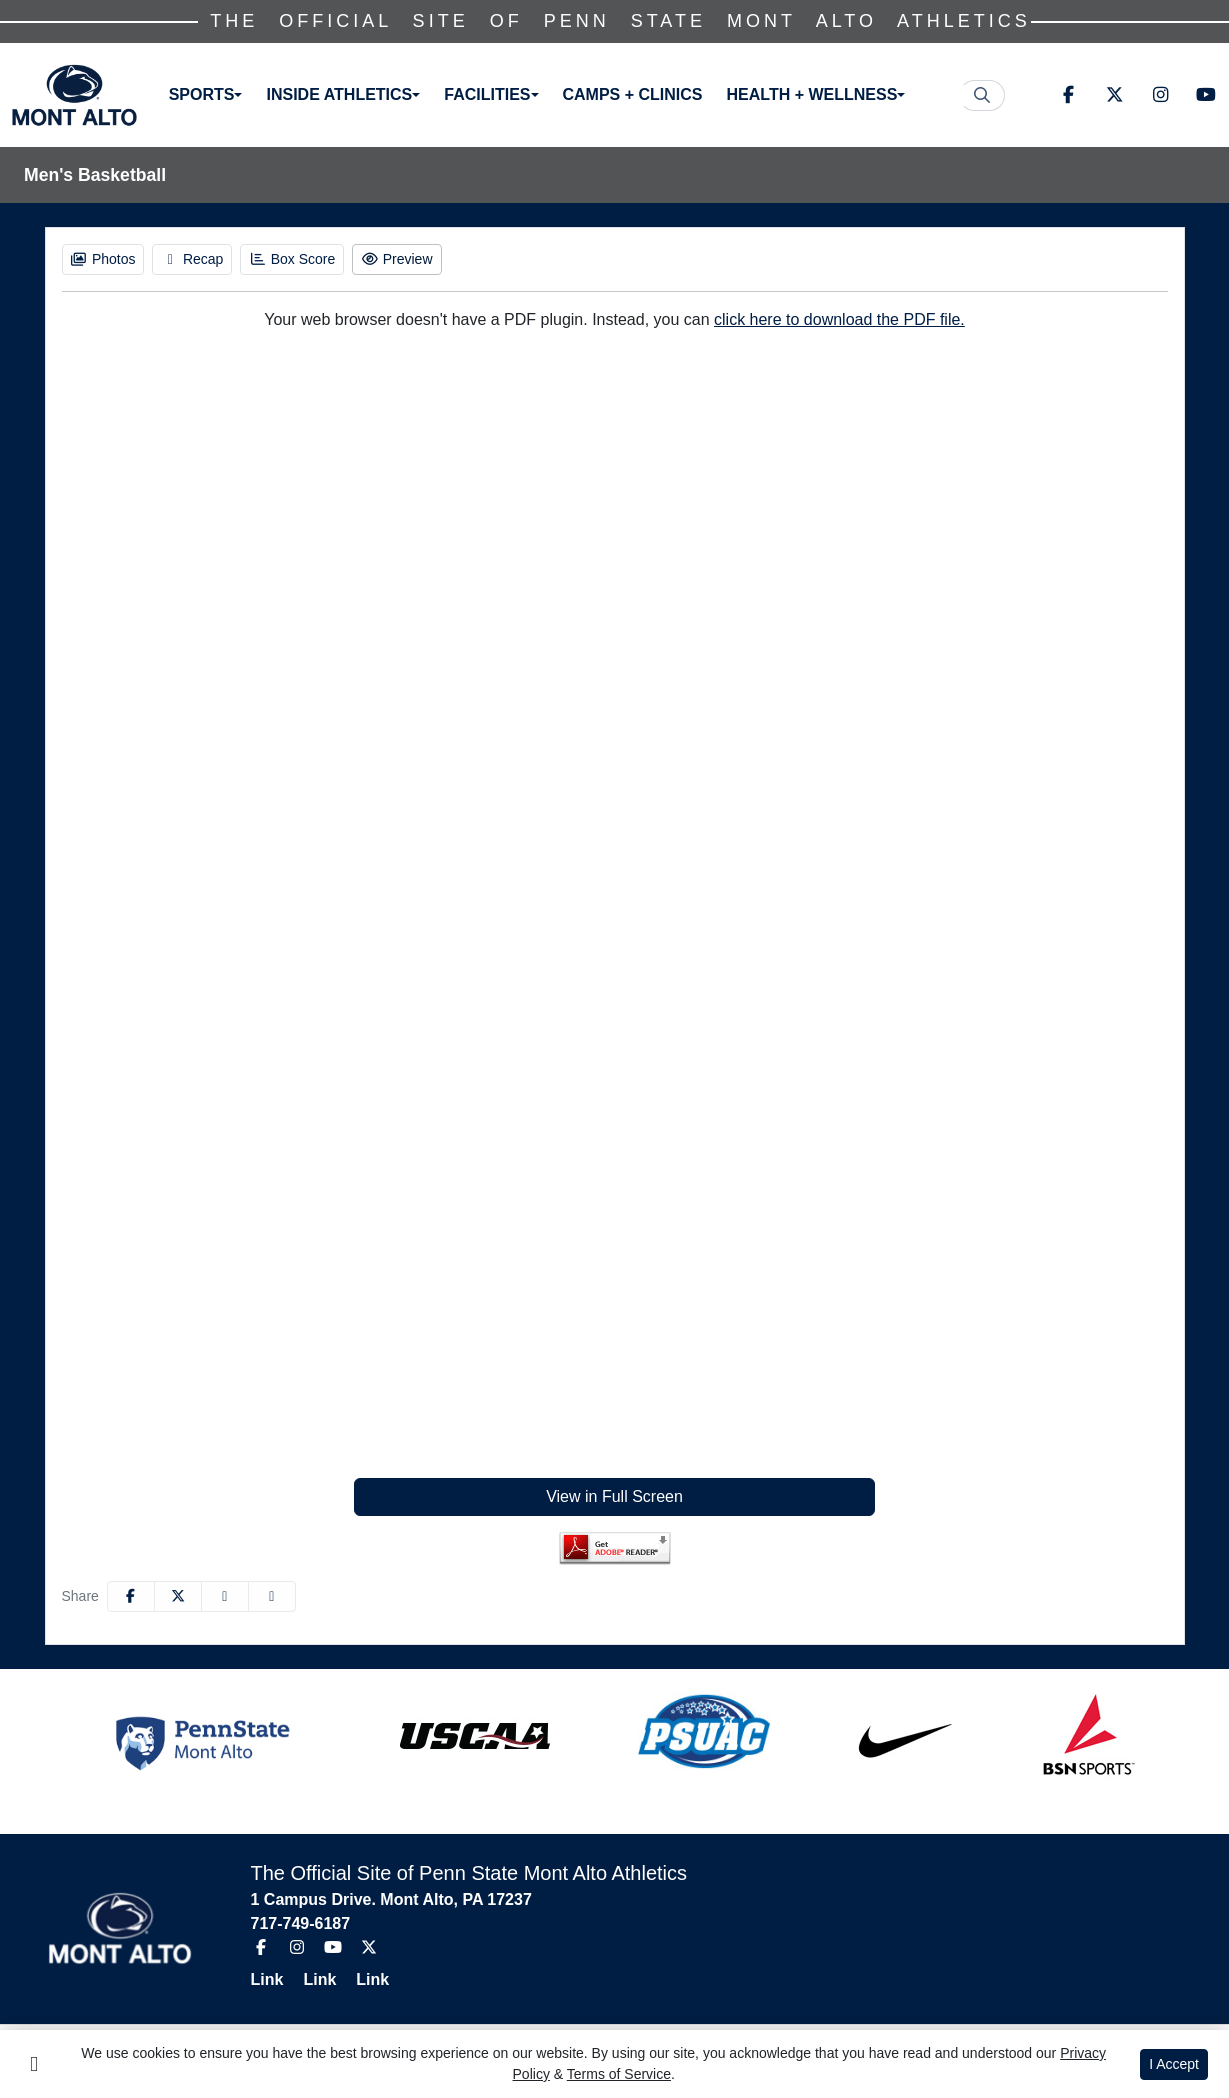 The height and width of the screenshot is (2098, 1229). I want to click on [Men's Basketball event: January 22 04:00 PM: Penn State Shenango vs. Penn State Mont Alto: Photos], so click(103, 259).